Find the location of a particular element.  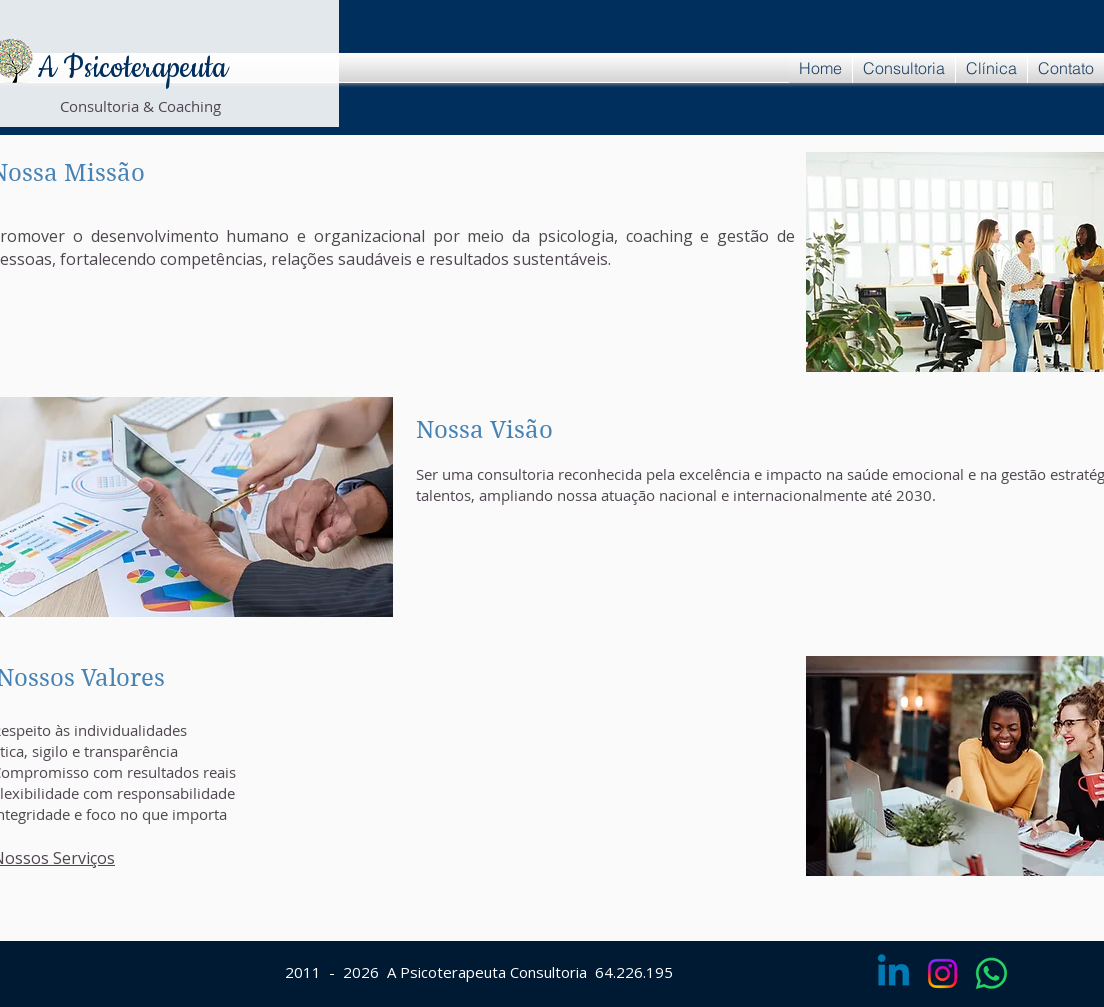

[button] is located at coordinates (904, 68).